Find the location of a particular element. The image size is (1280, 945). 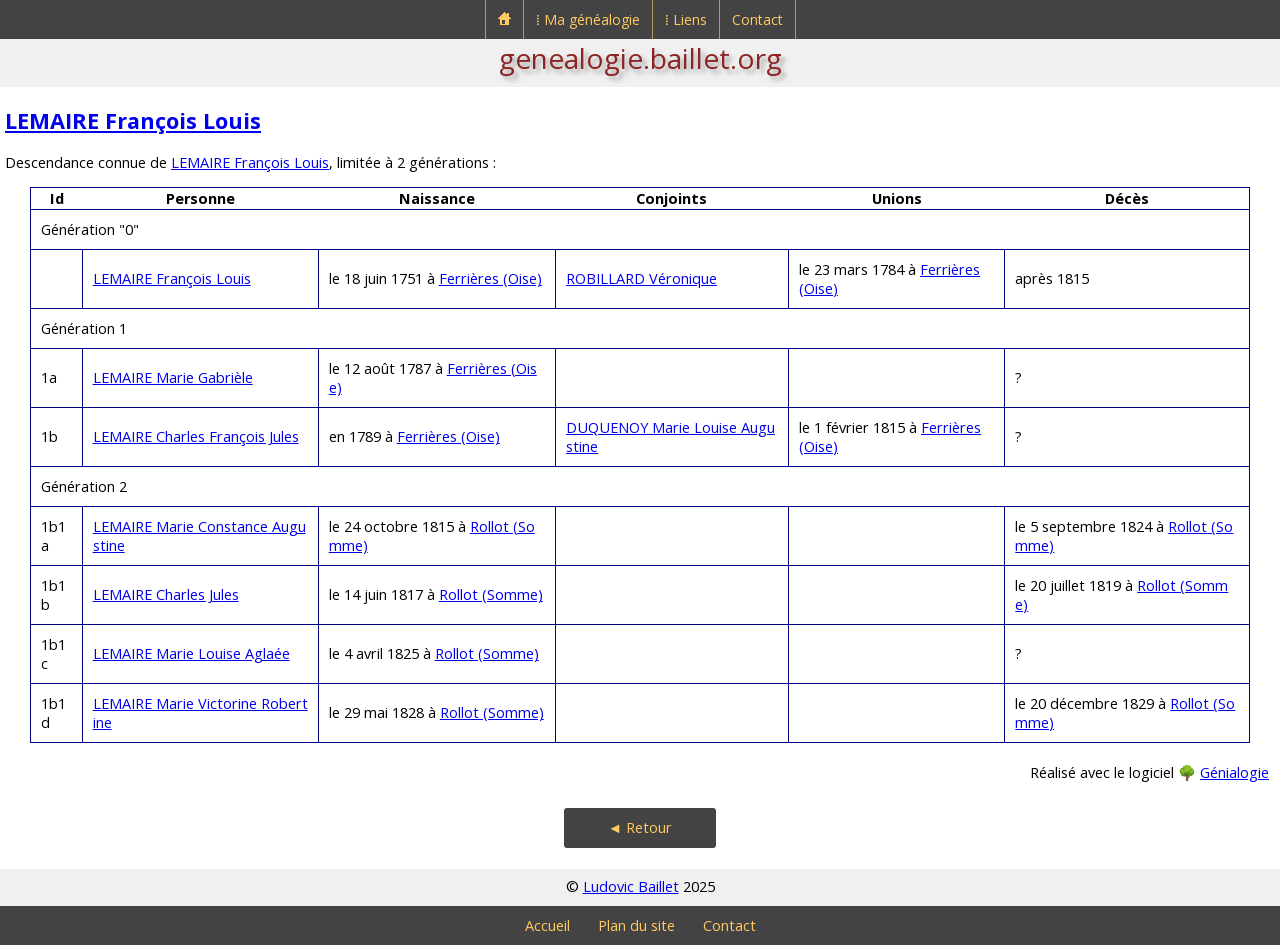

LEMAIRE Marie Louise Aglaée is located at coordinates (191, 653).